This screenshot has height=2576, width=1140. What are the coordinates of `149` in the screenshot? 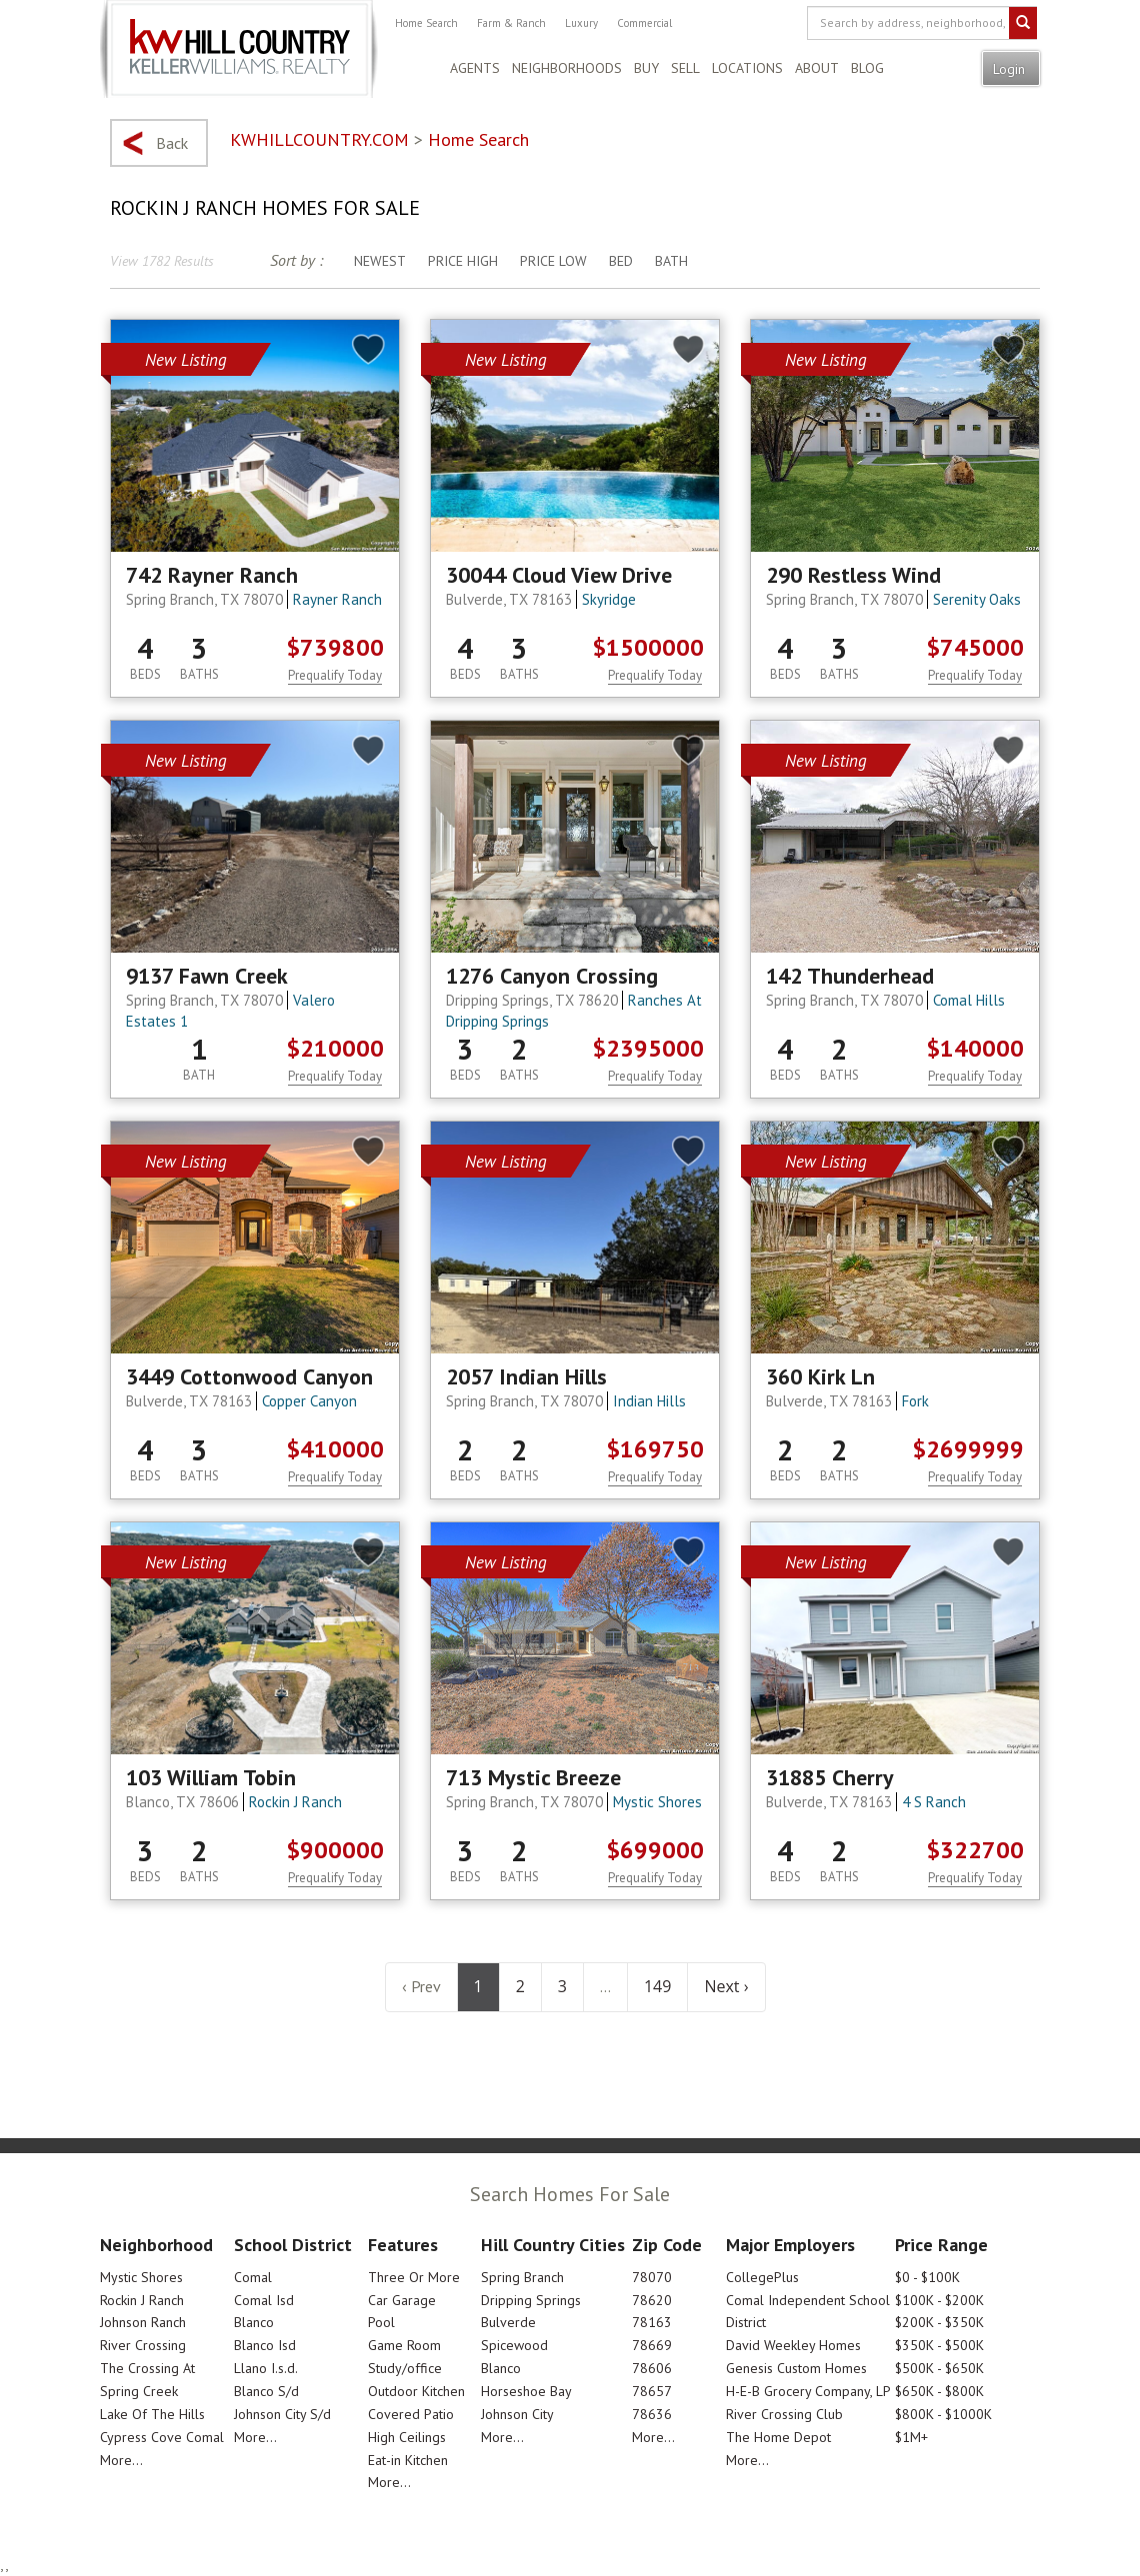 It's located at (657, 1986).